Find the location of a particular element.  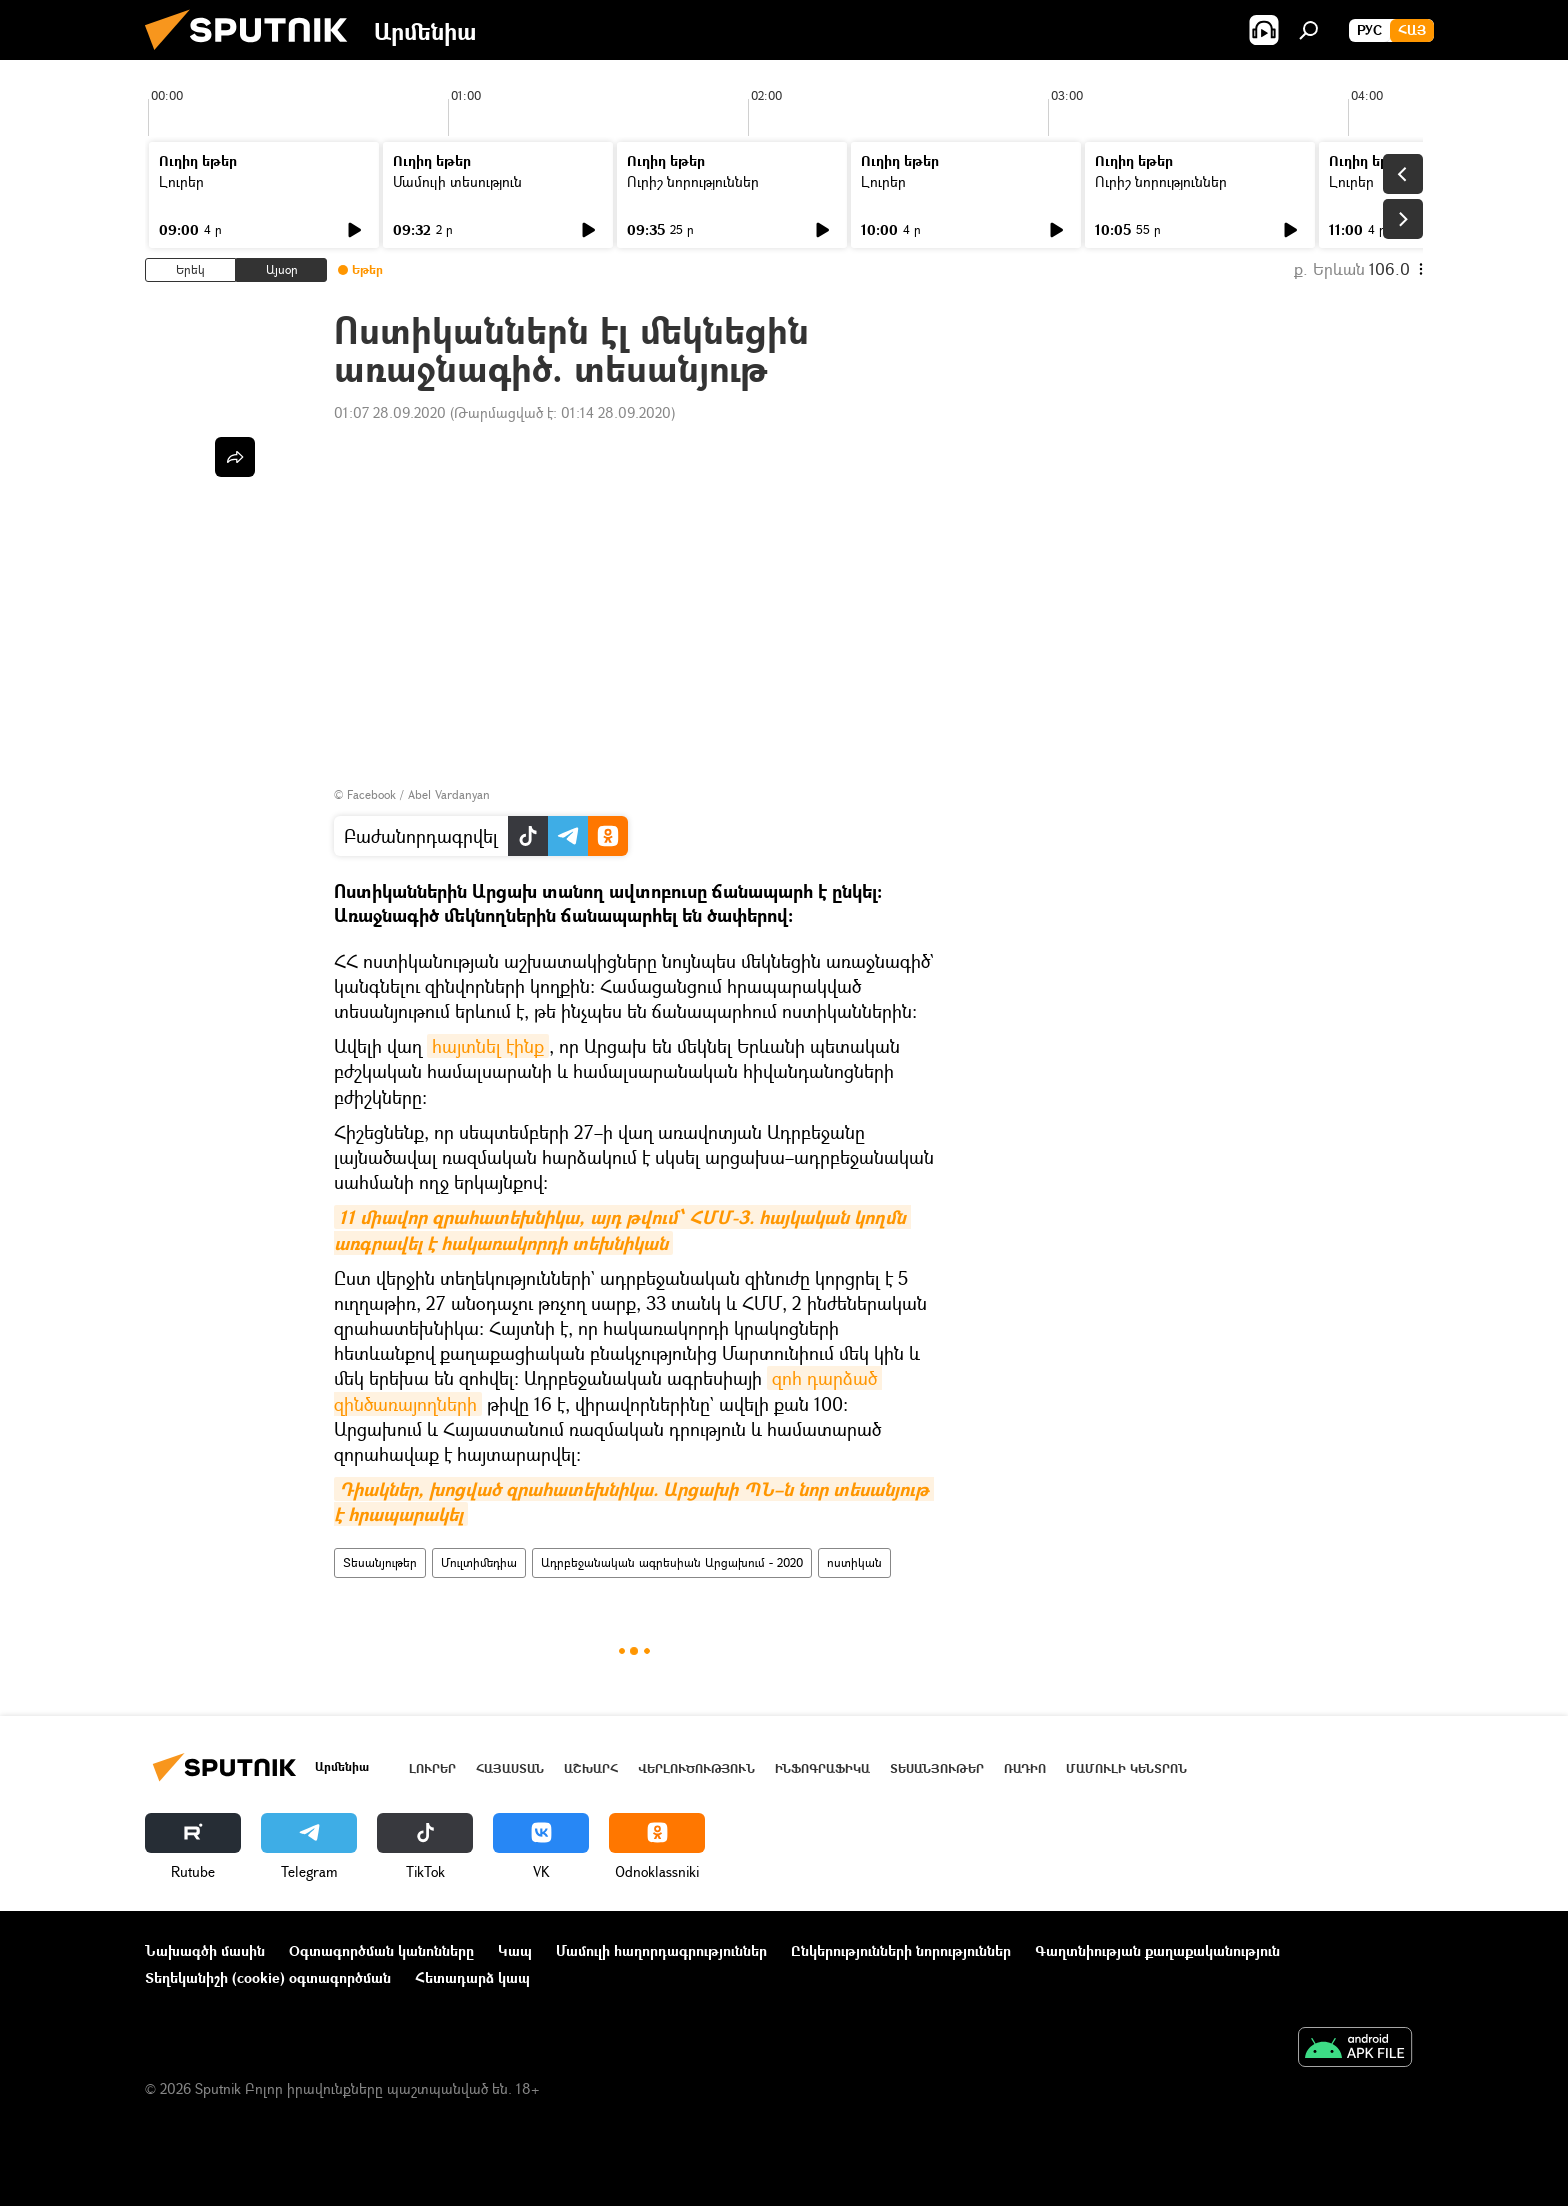

Facebook / Abel Vardanyan is located at coordinates (418, 794).